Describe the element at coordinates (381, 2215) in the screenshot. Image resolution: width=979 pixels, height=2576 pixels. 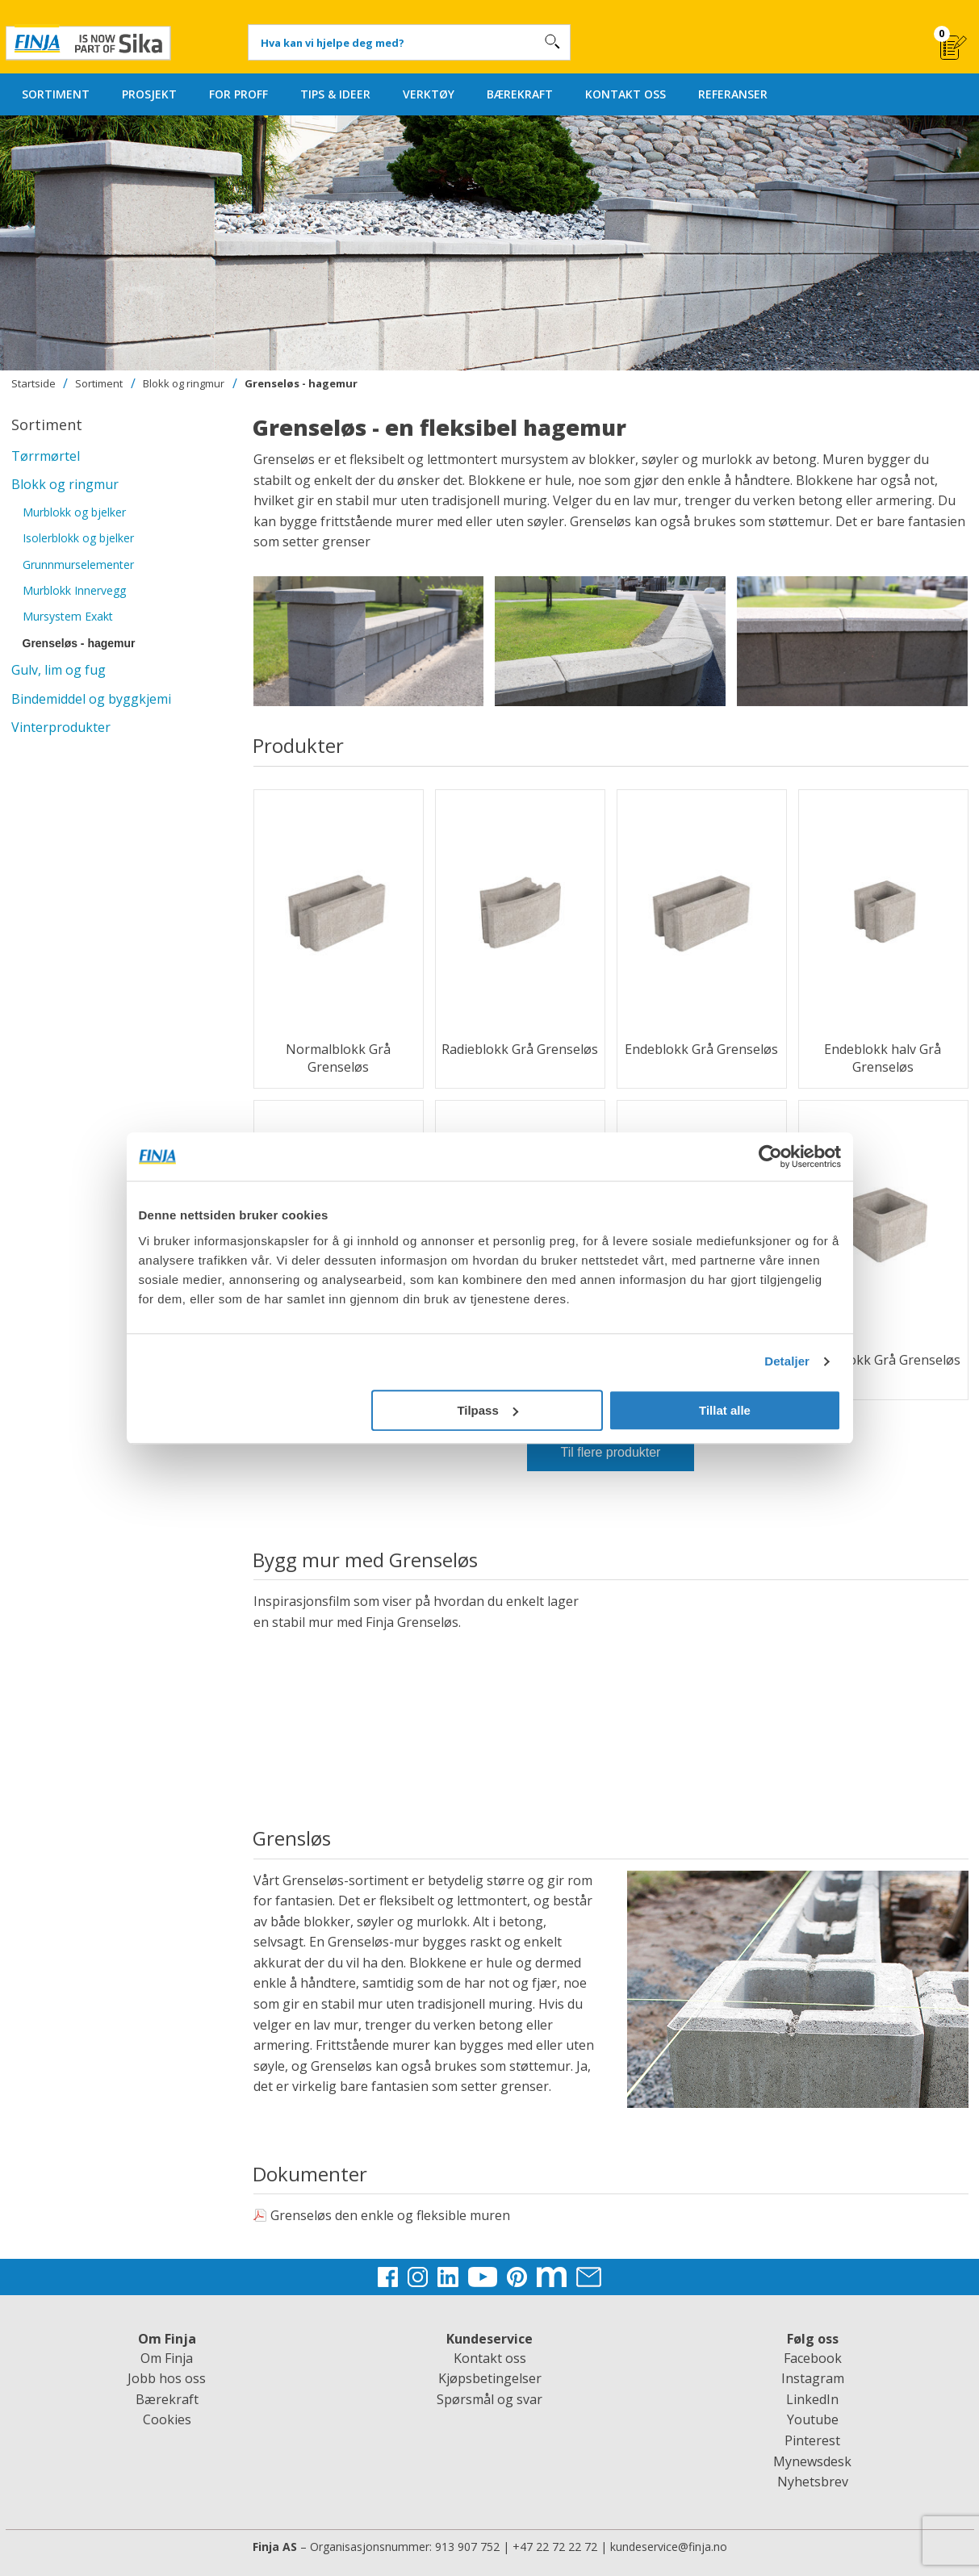
I see `Grenseløs den enkle og fleksible muren` at that location.